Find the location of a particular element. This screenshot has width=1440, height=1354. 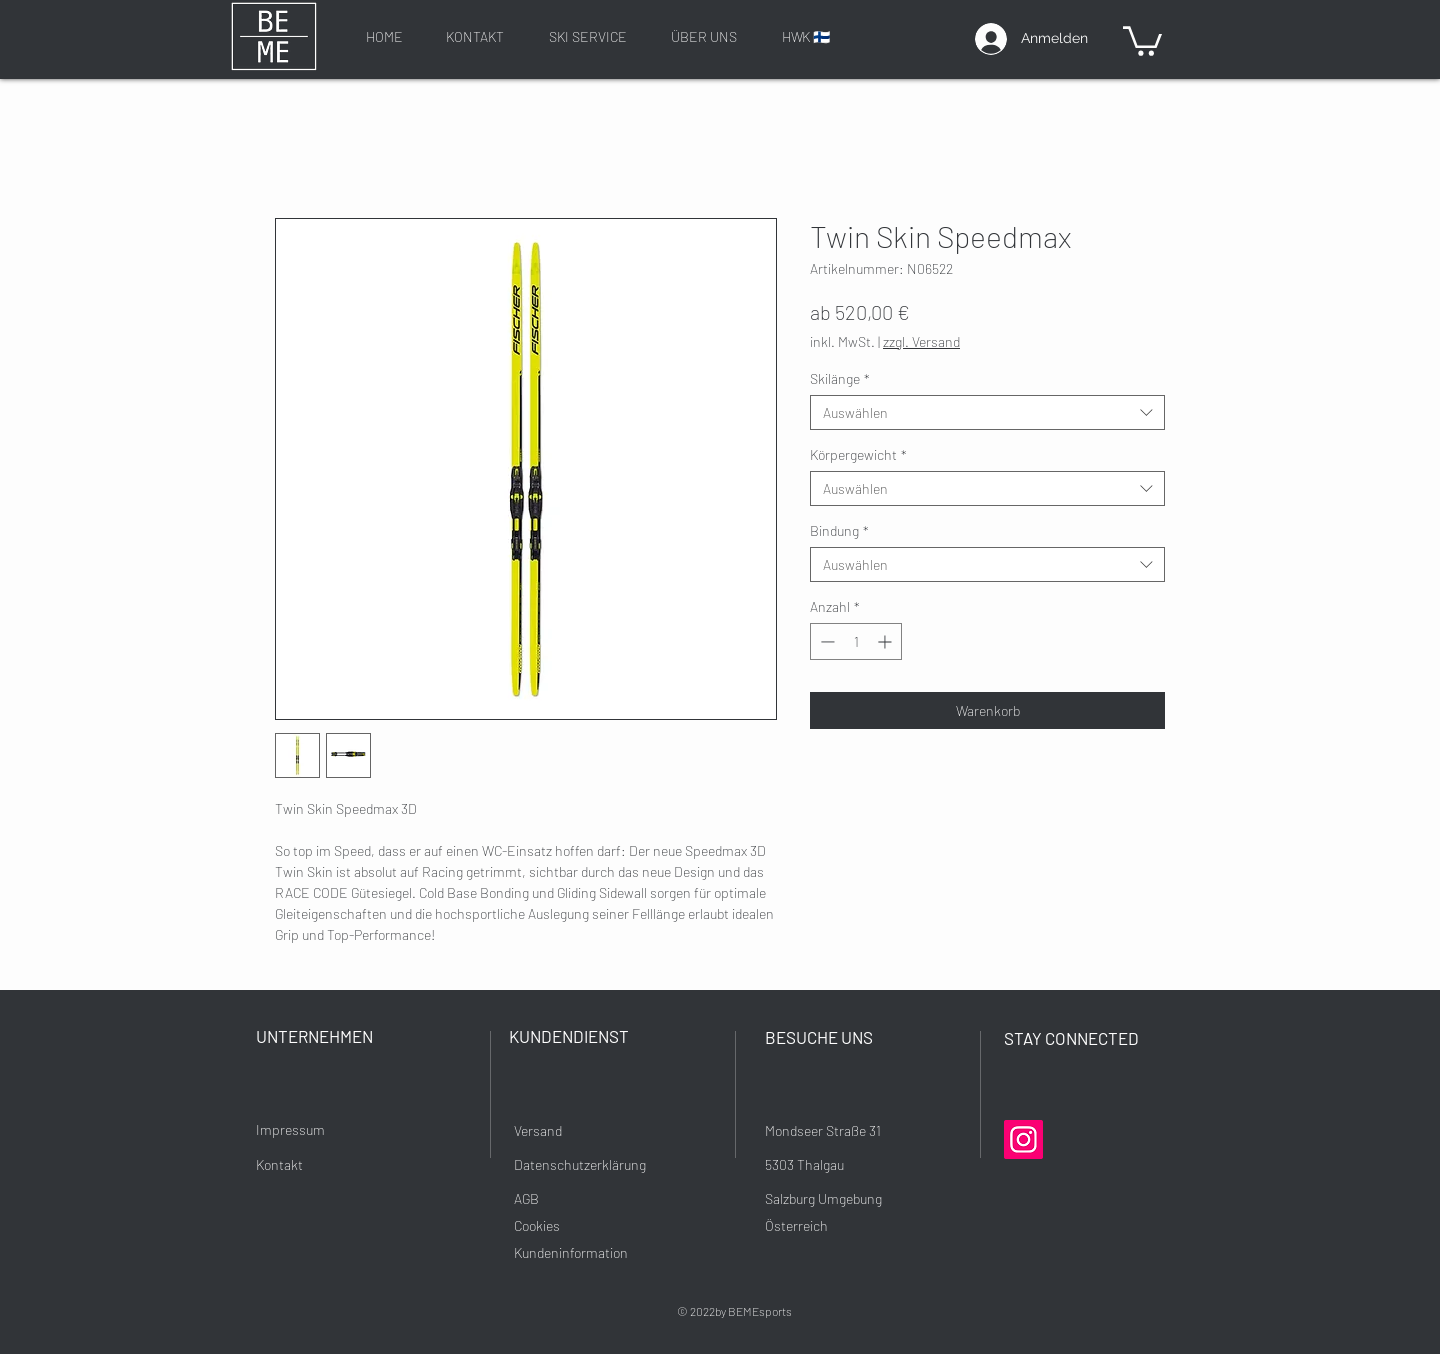

[combobox] is located at coordinates (987, 412).